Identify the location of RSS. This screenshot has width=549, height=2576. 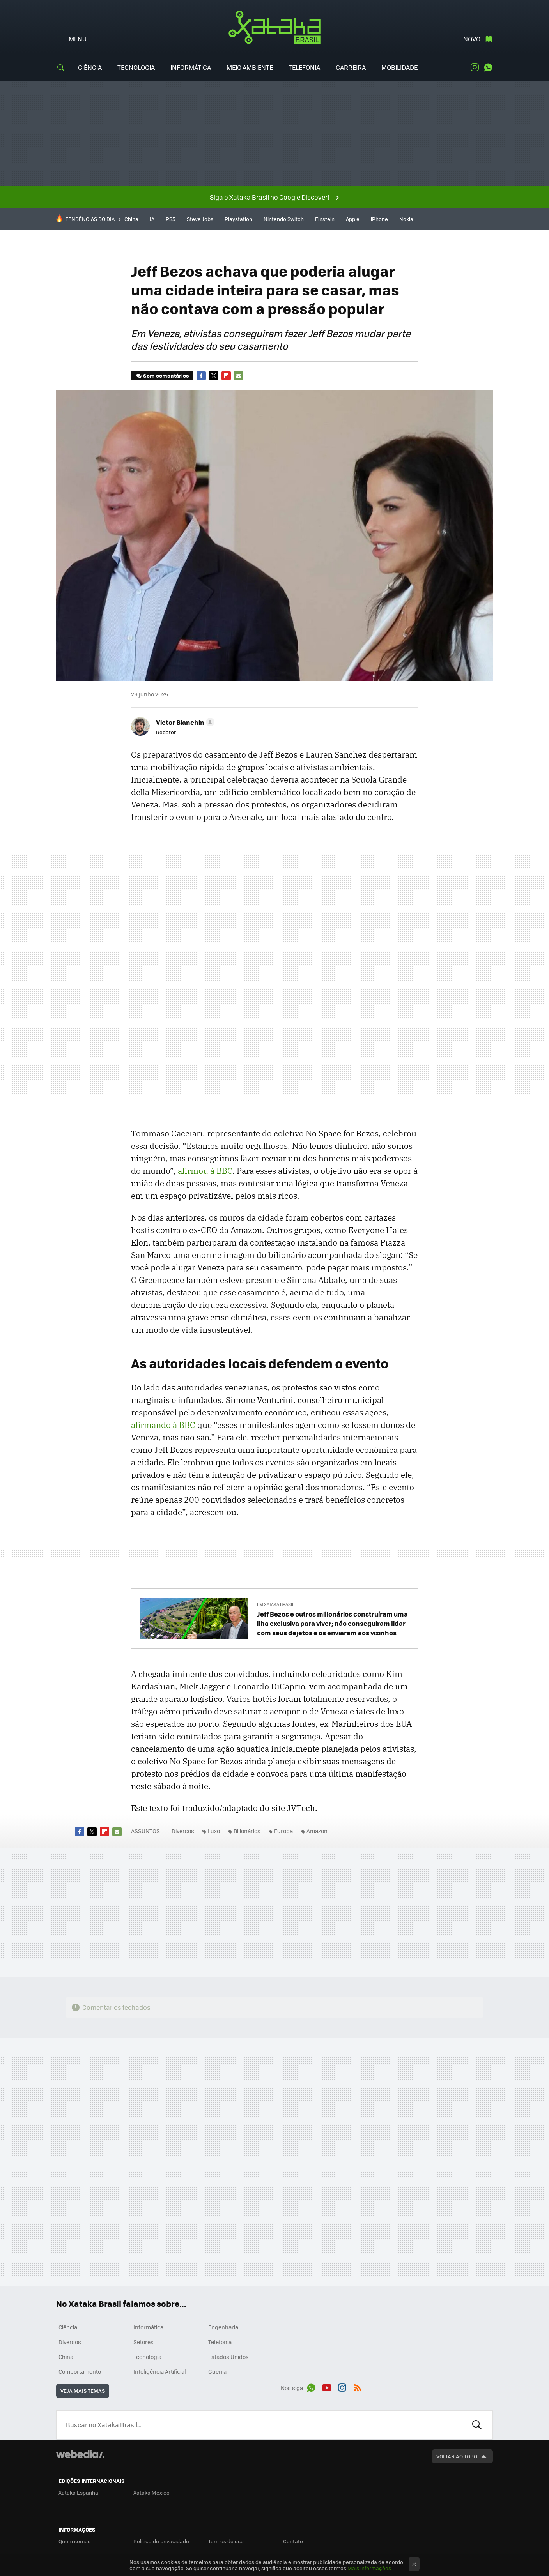
(357, 2386).